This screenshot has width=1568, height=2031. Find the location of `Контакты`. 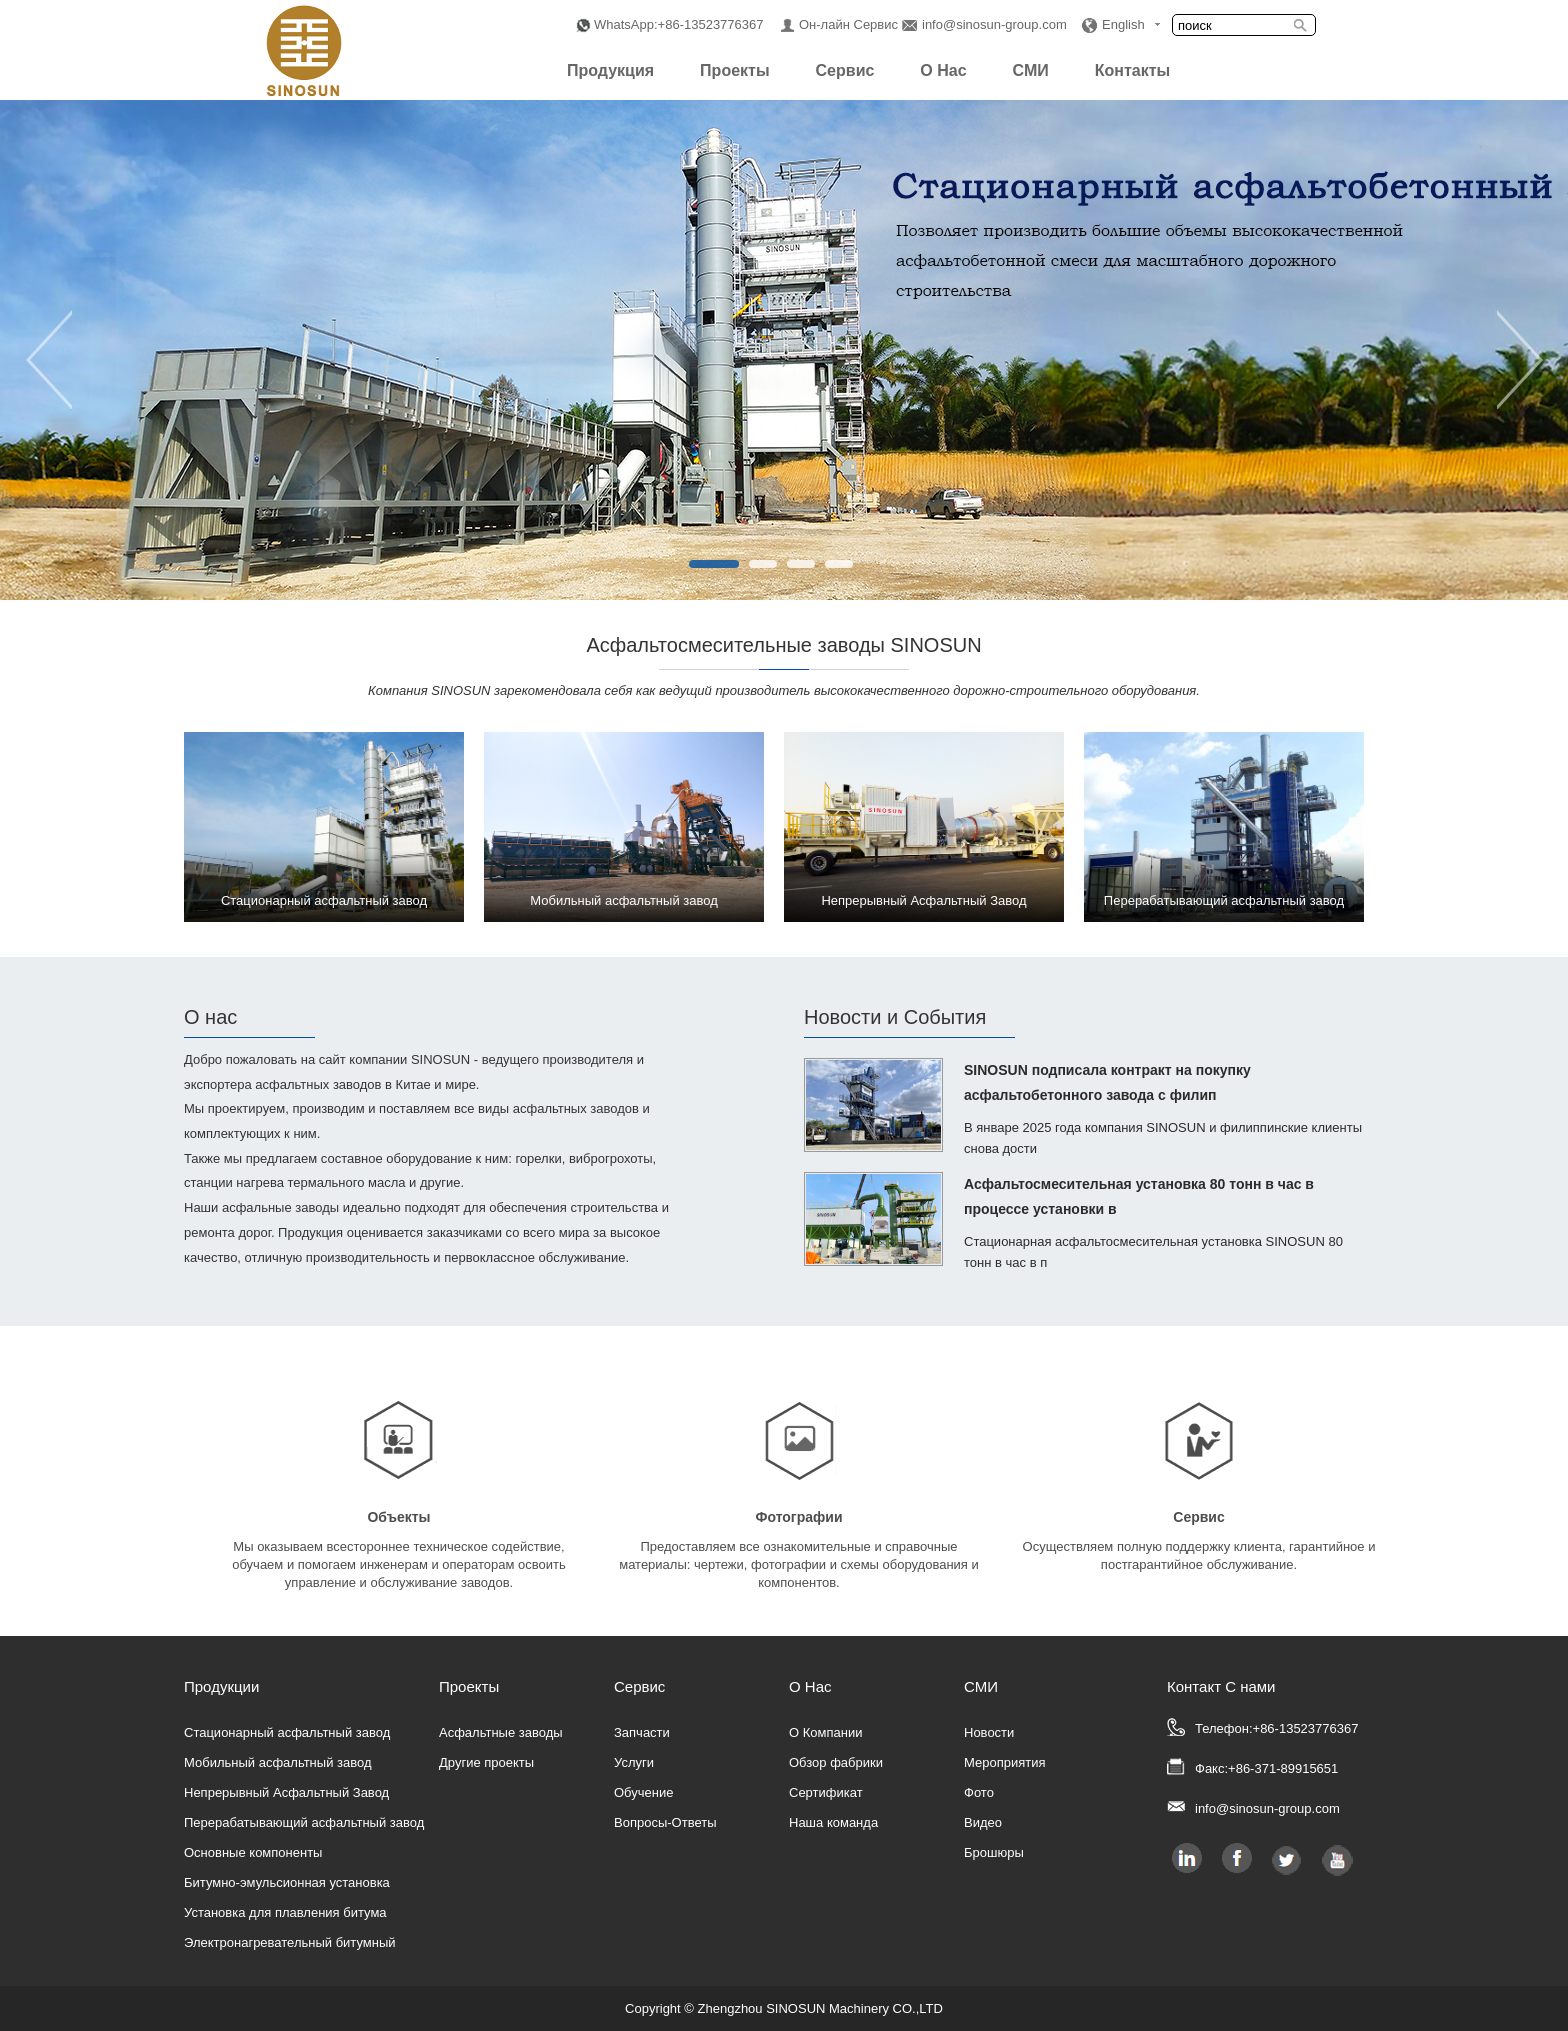

Контакты is located at coordinates (1132, 70).